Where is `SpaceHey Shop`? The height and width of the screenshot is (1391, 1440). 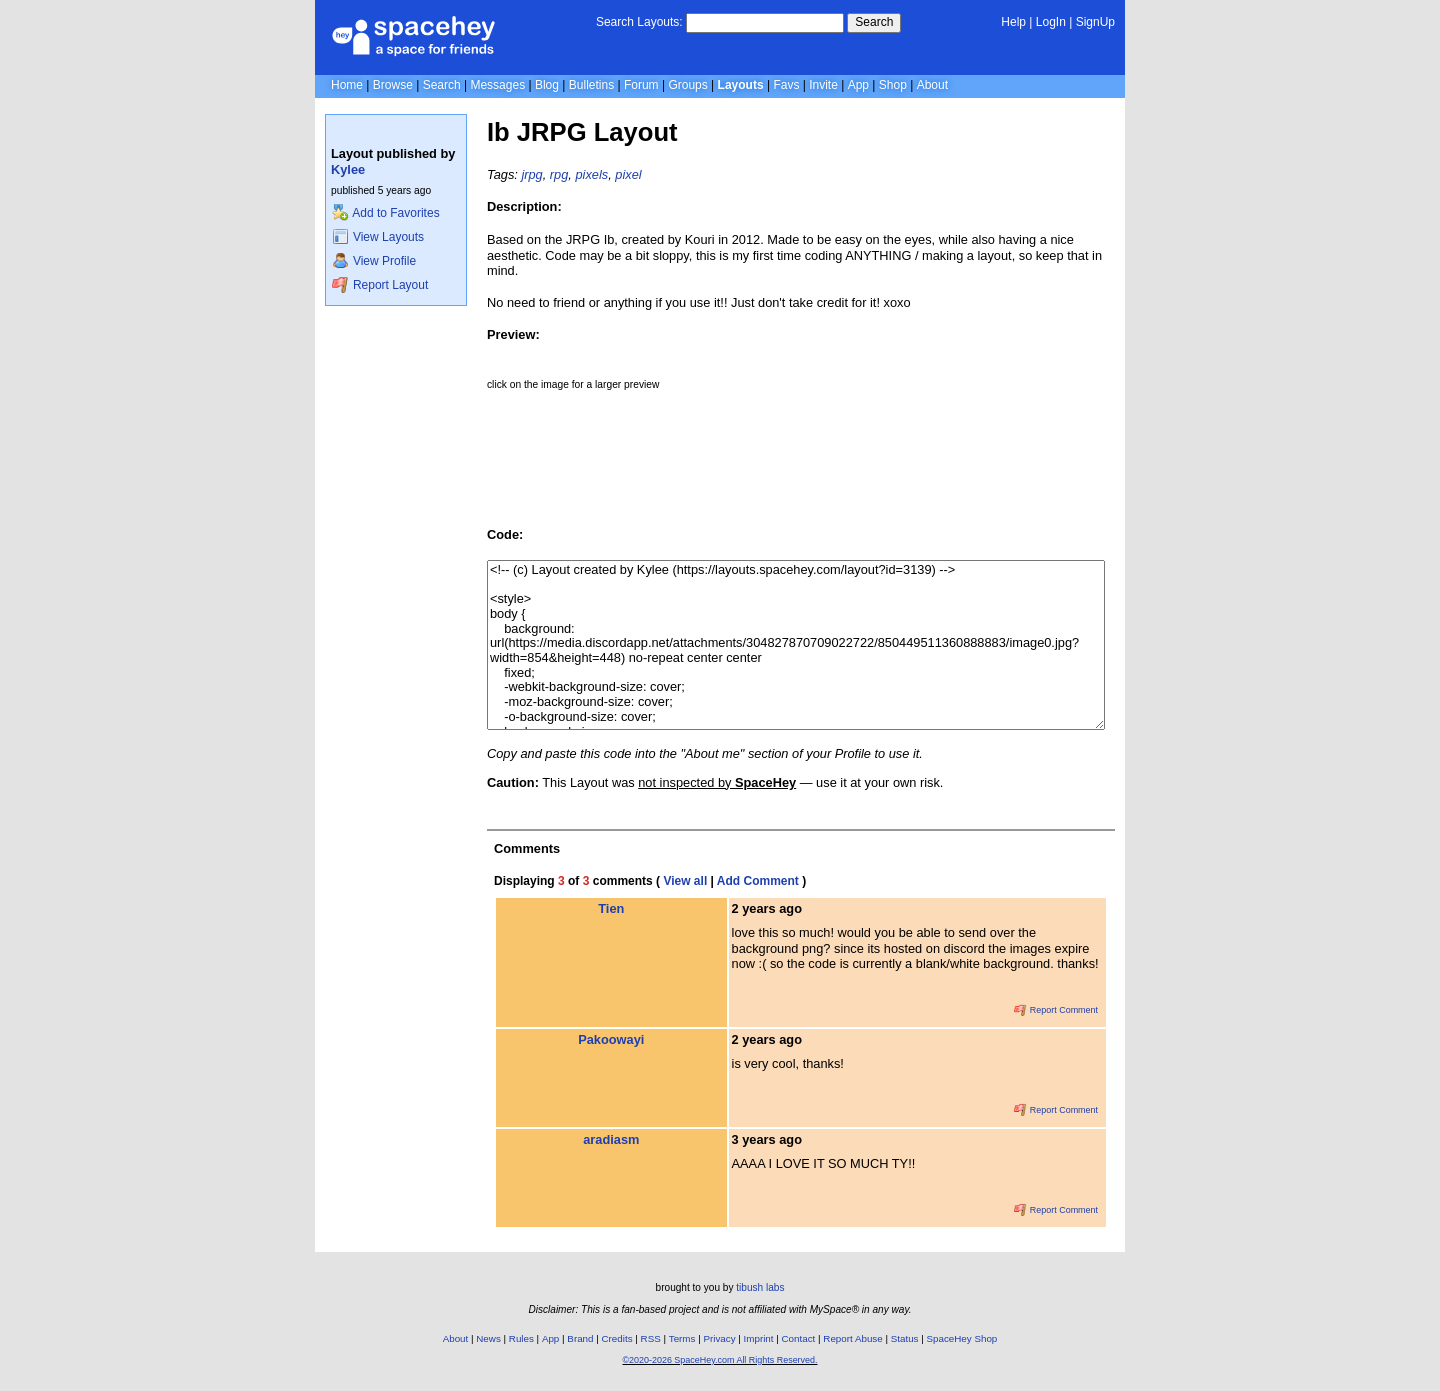 SpaceHey Shop is located at coordinates (962, 1338).